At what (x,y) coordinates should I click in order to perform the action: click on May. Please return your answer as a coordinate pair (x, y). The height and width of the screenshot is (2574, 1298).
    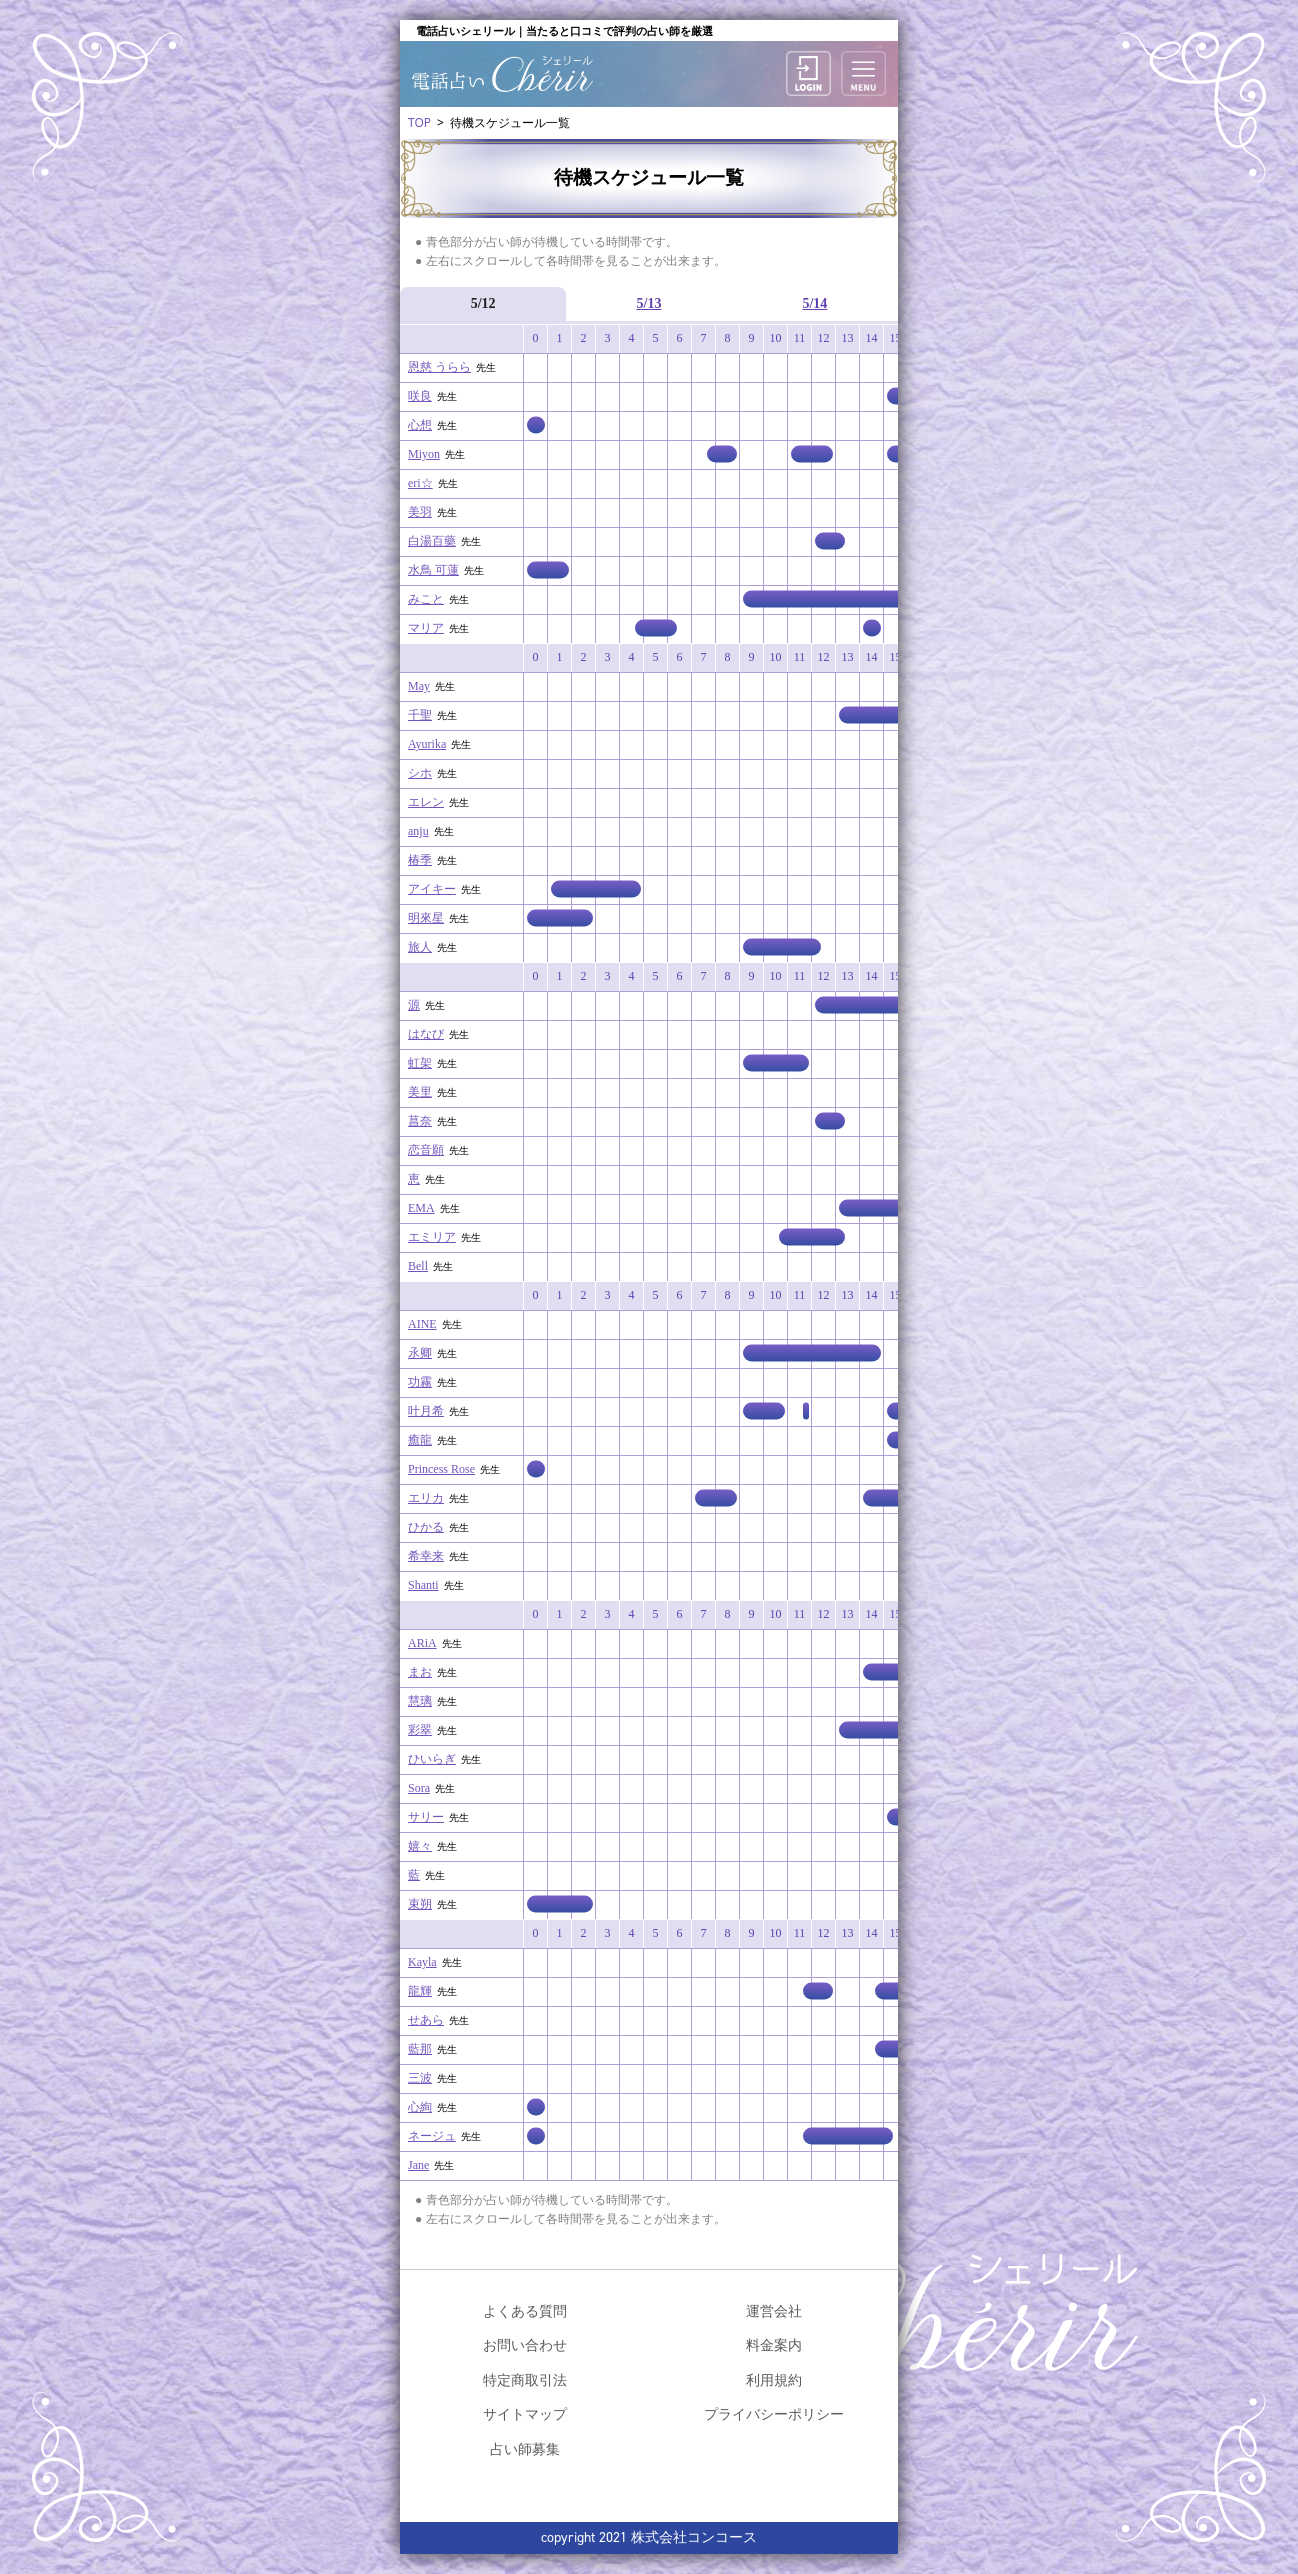
    Looking at the image, I should click on (419, 686).